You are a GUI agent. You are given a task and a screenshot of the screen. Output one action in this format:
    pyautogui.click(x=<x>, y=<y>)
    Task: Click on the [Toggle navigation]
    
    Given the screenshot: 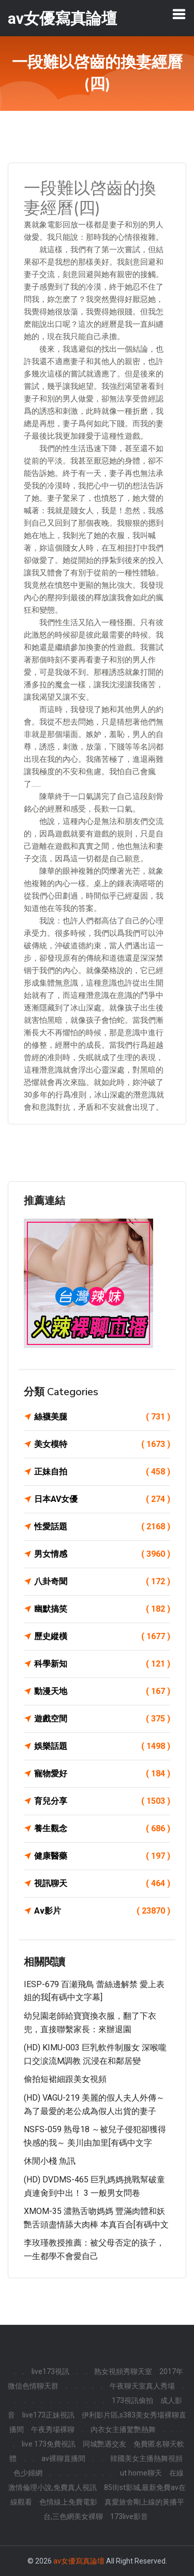 What is the action you would take?
    pyautogui.click(x=179, y=14)
    